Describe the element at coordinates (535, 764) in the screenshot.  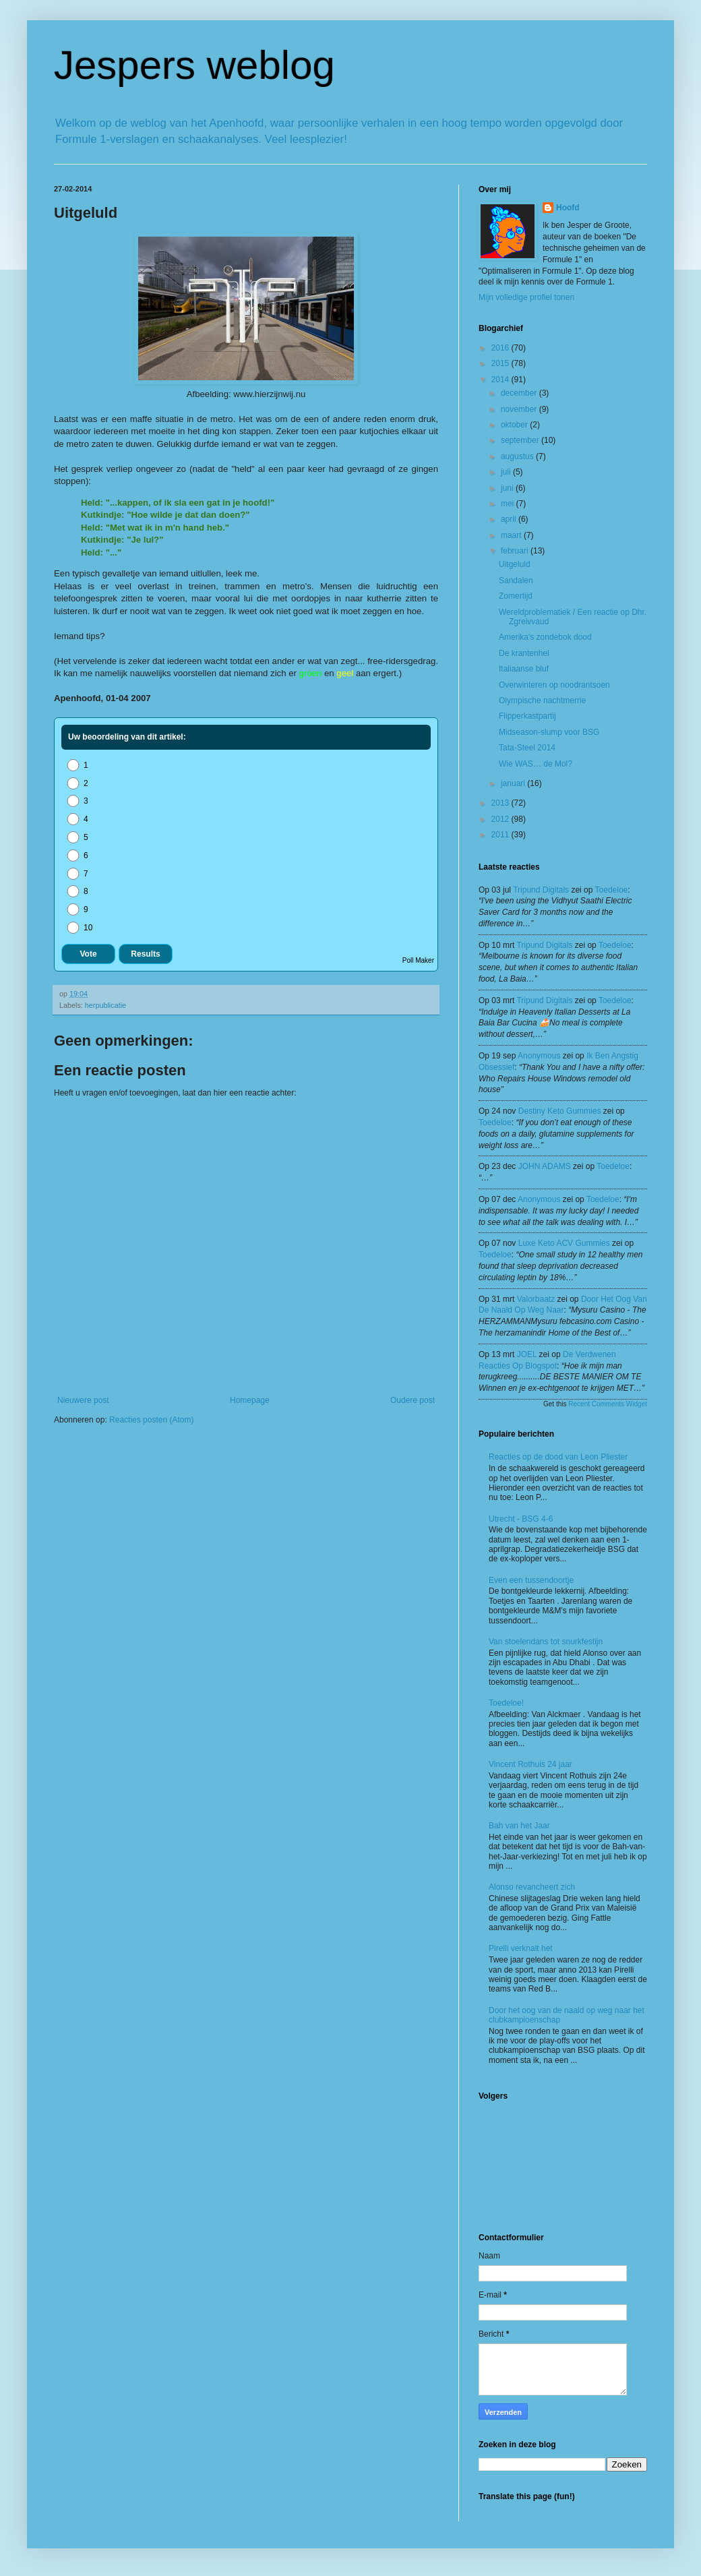
I see `Wie WAS… de Mol?` at that location.